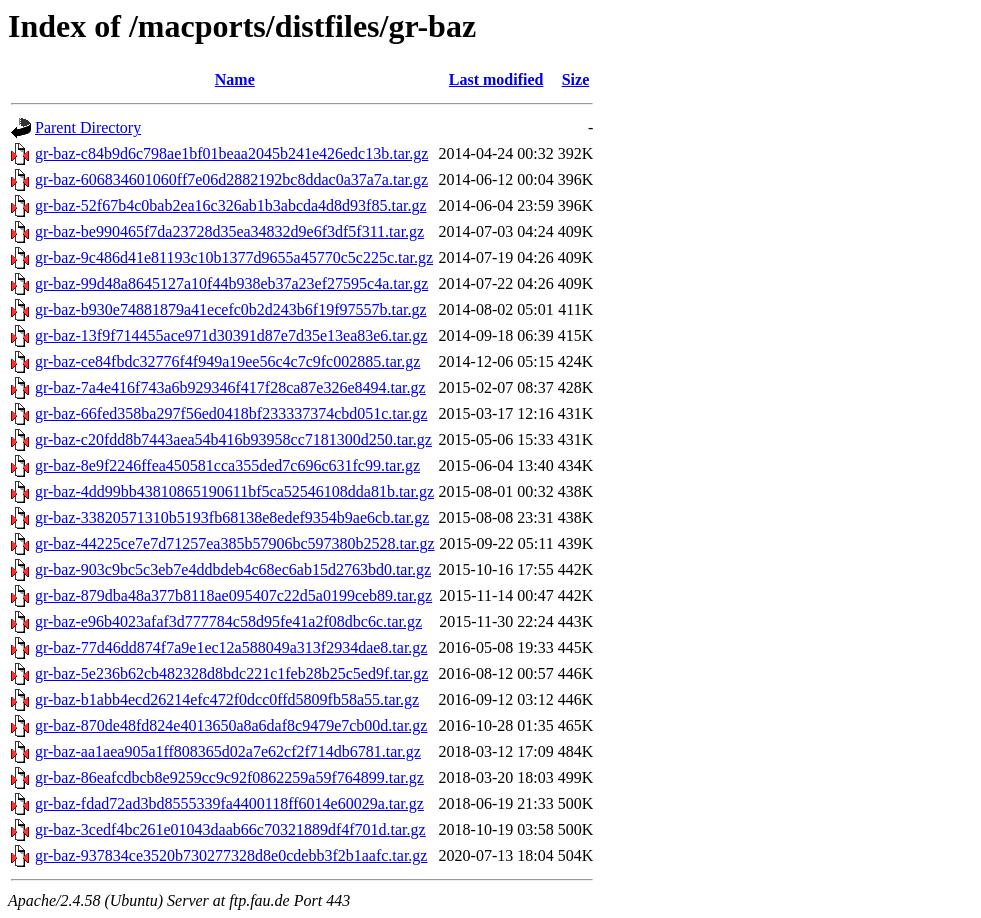  What do you see at coordinates (496, 79) in the screenshot?
I see `Last modified` at bounding box center [496, 79].